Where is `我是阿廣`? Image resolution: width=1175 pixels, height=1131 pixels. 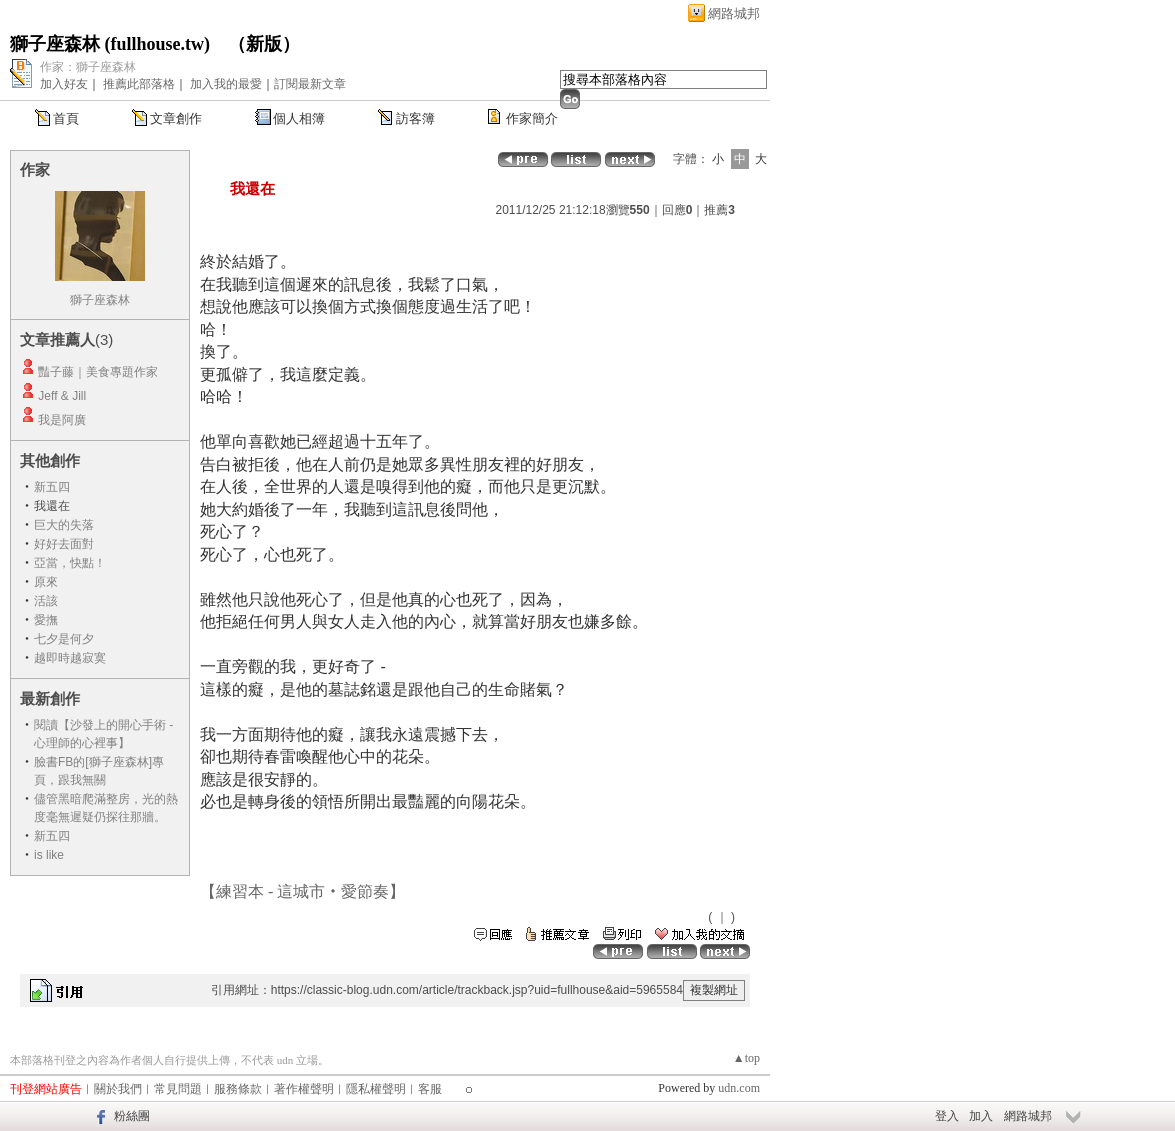 我是阿廣 is located at coordinates (62, 420).